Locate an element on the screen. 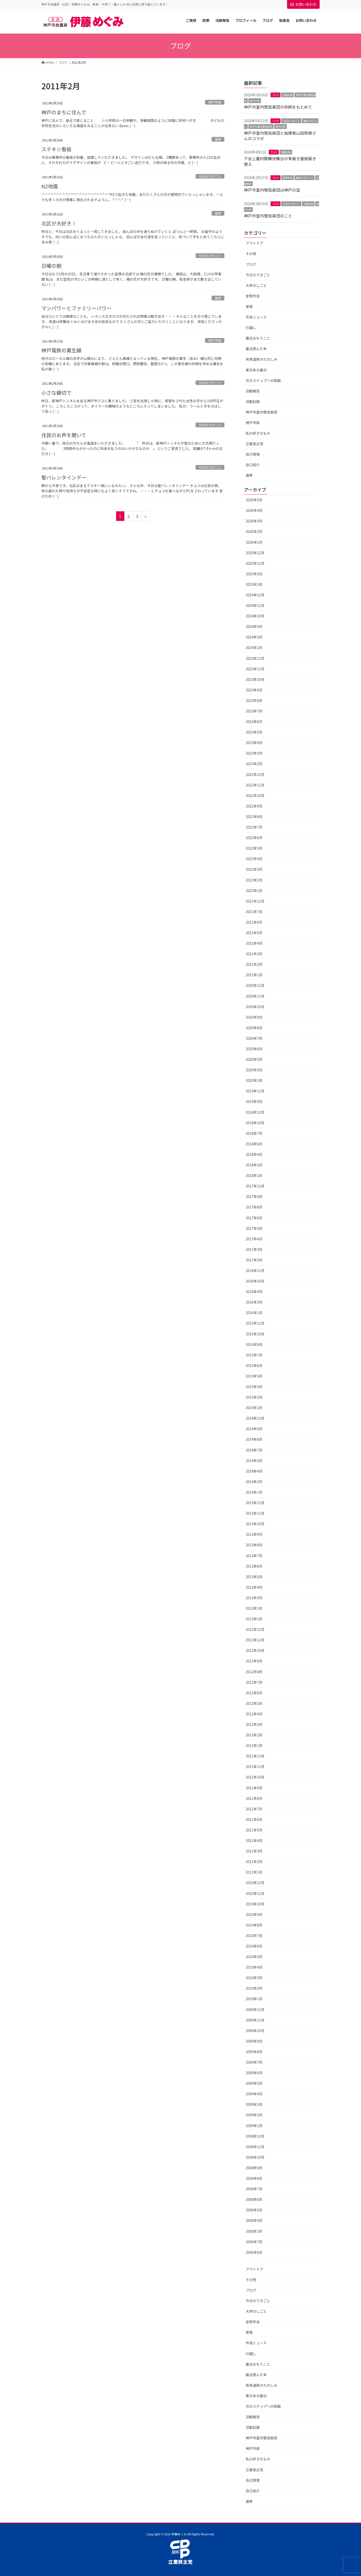 The height and width of the screenshot is (2576, 361). 2010年6月 is located at coordinates (254, 1946).